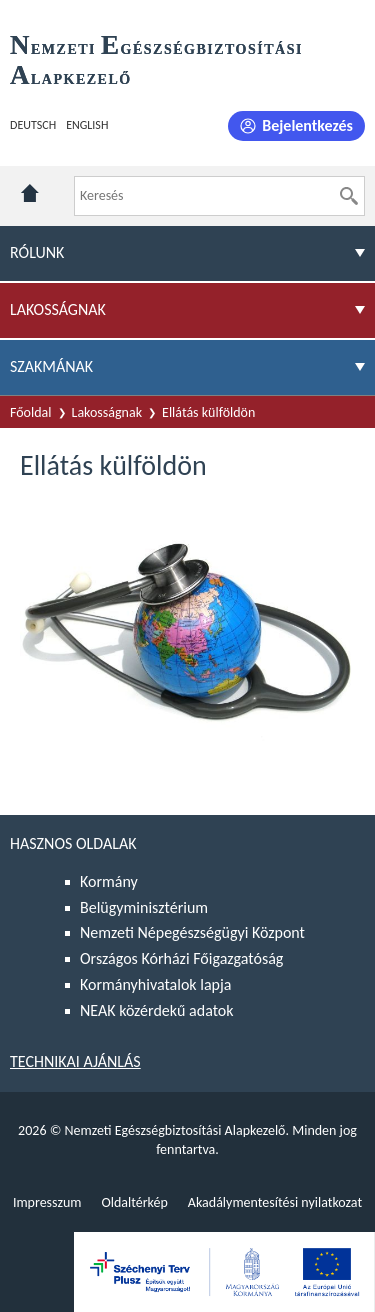  I want to click on Nemzeti Népegészségügyi Központ, so click(192, 932).